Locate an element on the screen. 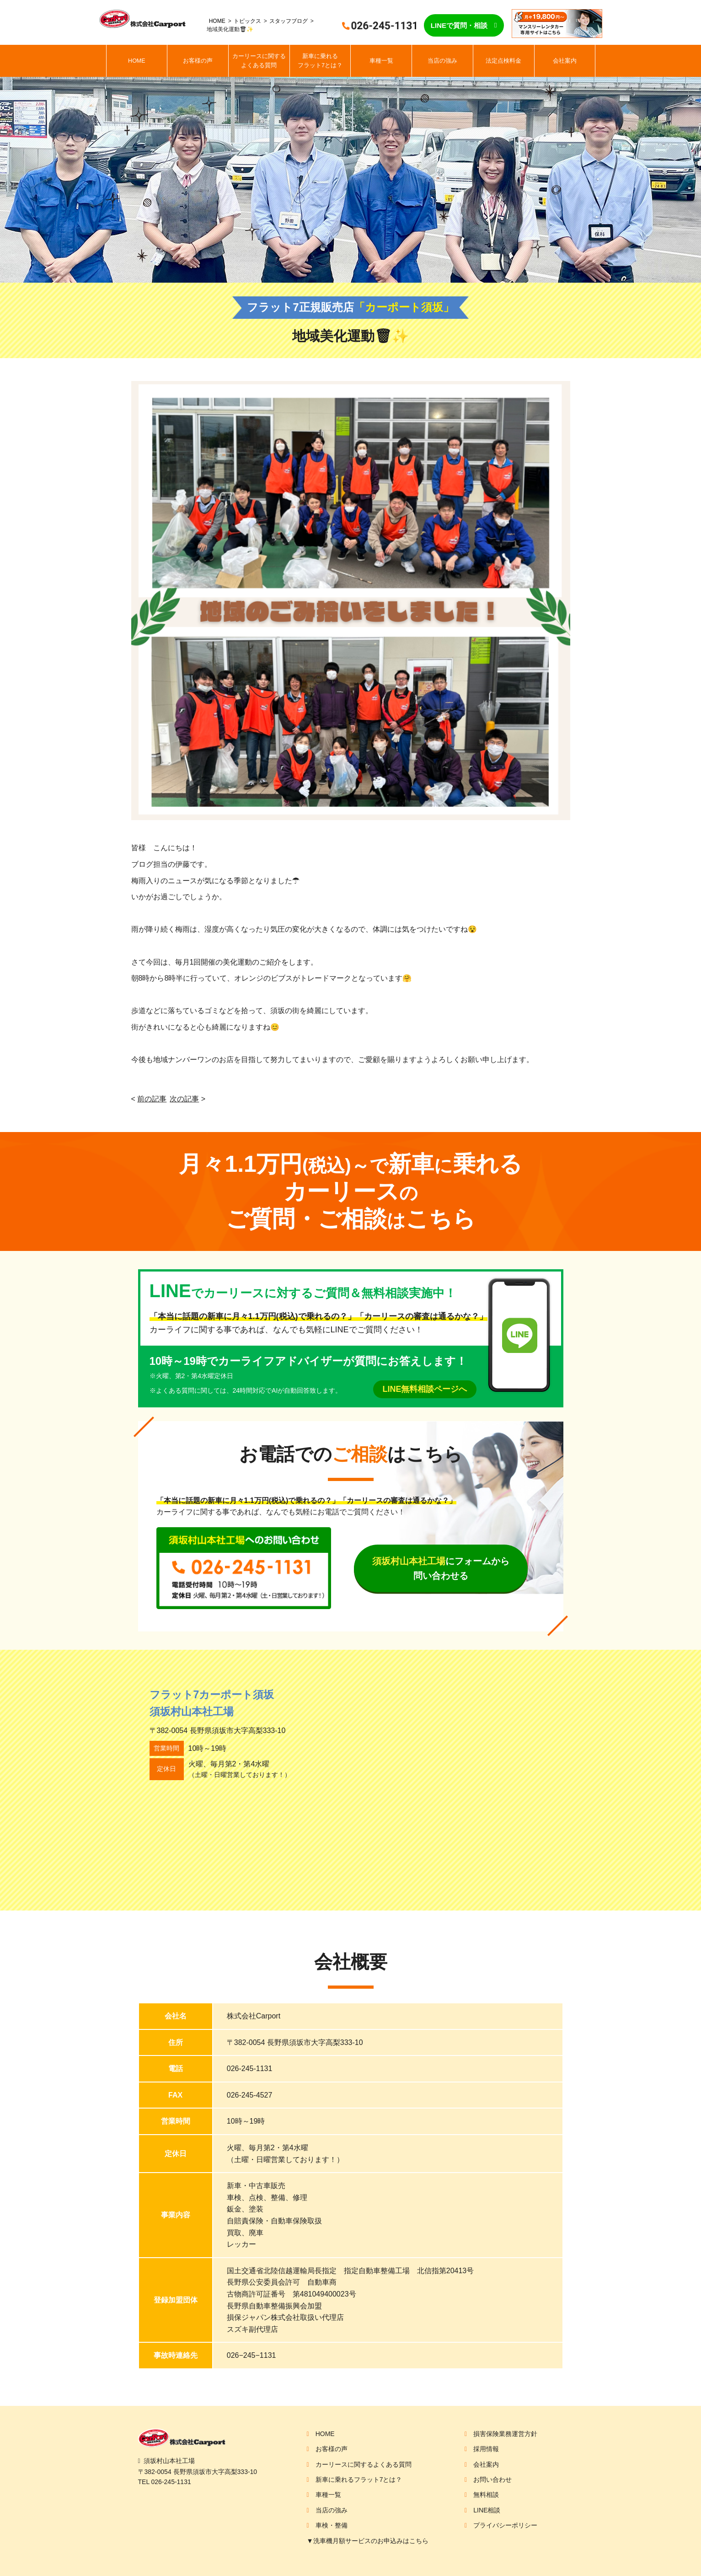 The image size is (701, 2576). スタッフブログ is located at coordinates (288, 21).